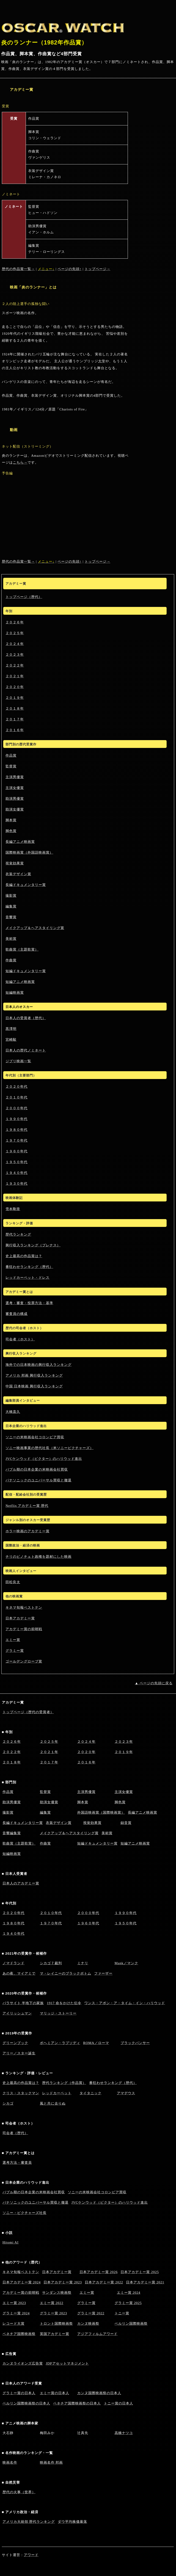 This screenshot has width=176, height=2576. What do you see at coordinates (46, 269) in the screenshot?
I see `メニュー↓` at bounding box center [46, 269].